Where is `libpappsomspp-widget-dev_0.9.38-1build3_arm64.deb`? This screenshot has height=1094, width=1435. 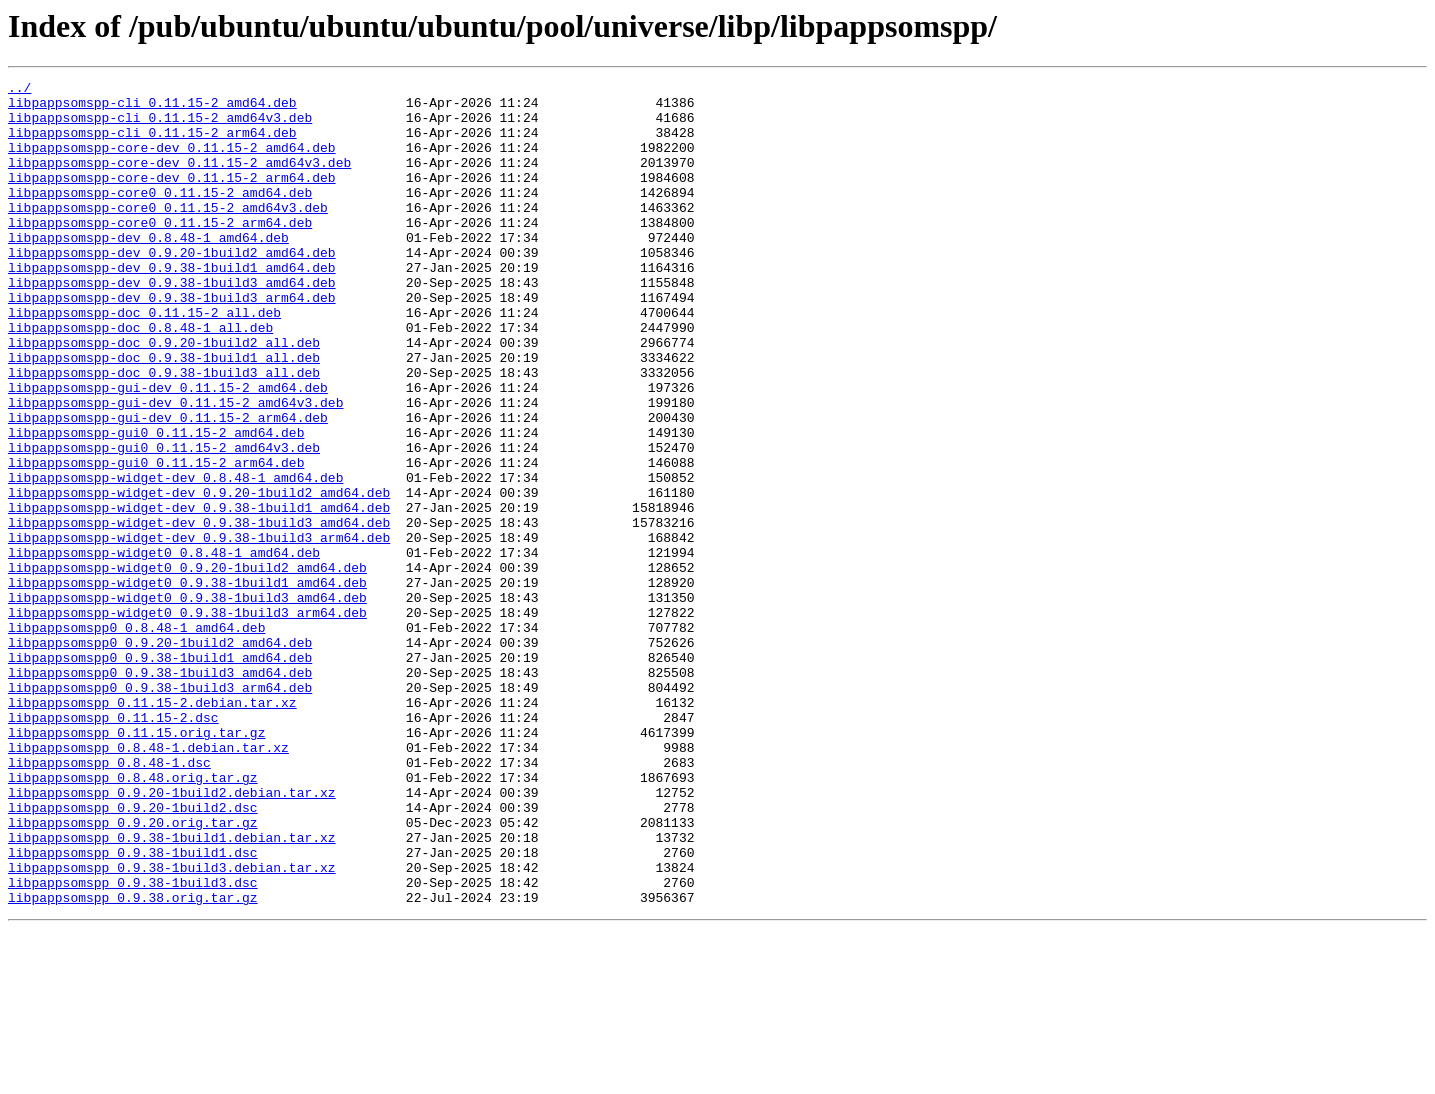
libpappsomspp-widget-dev_0.9.38-1build3_arm64.deb is located at coordinates (199, 630).